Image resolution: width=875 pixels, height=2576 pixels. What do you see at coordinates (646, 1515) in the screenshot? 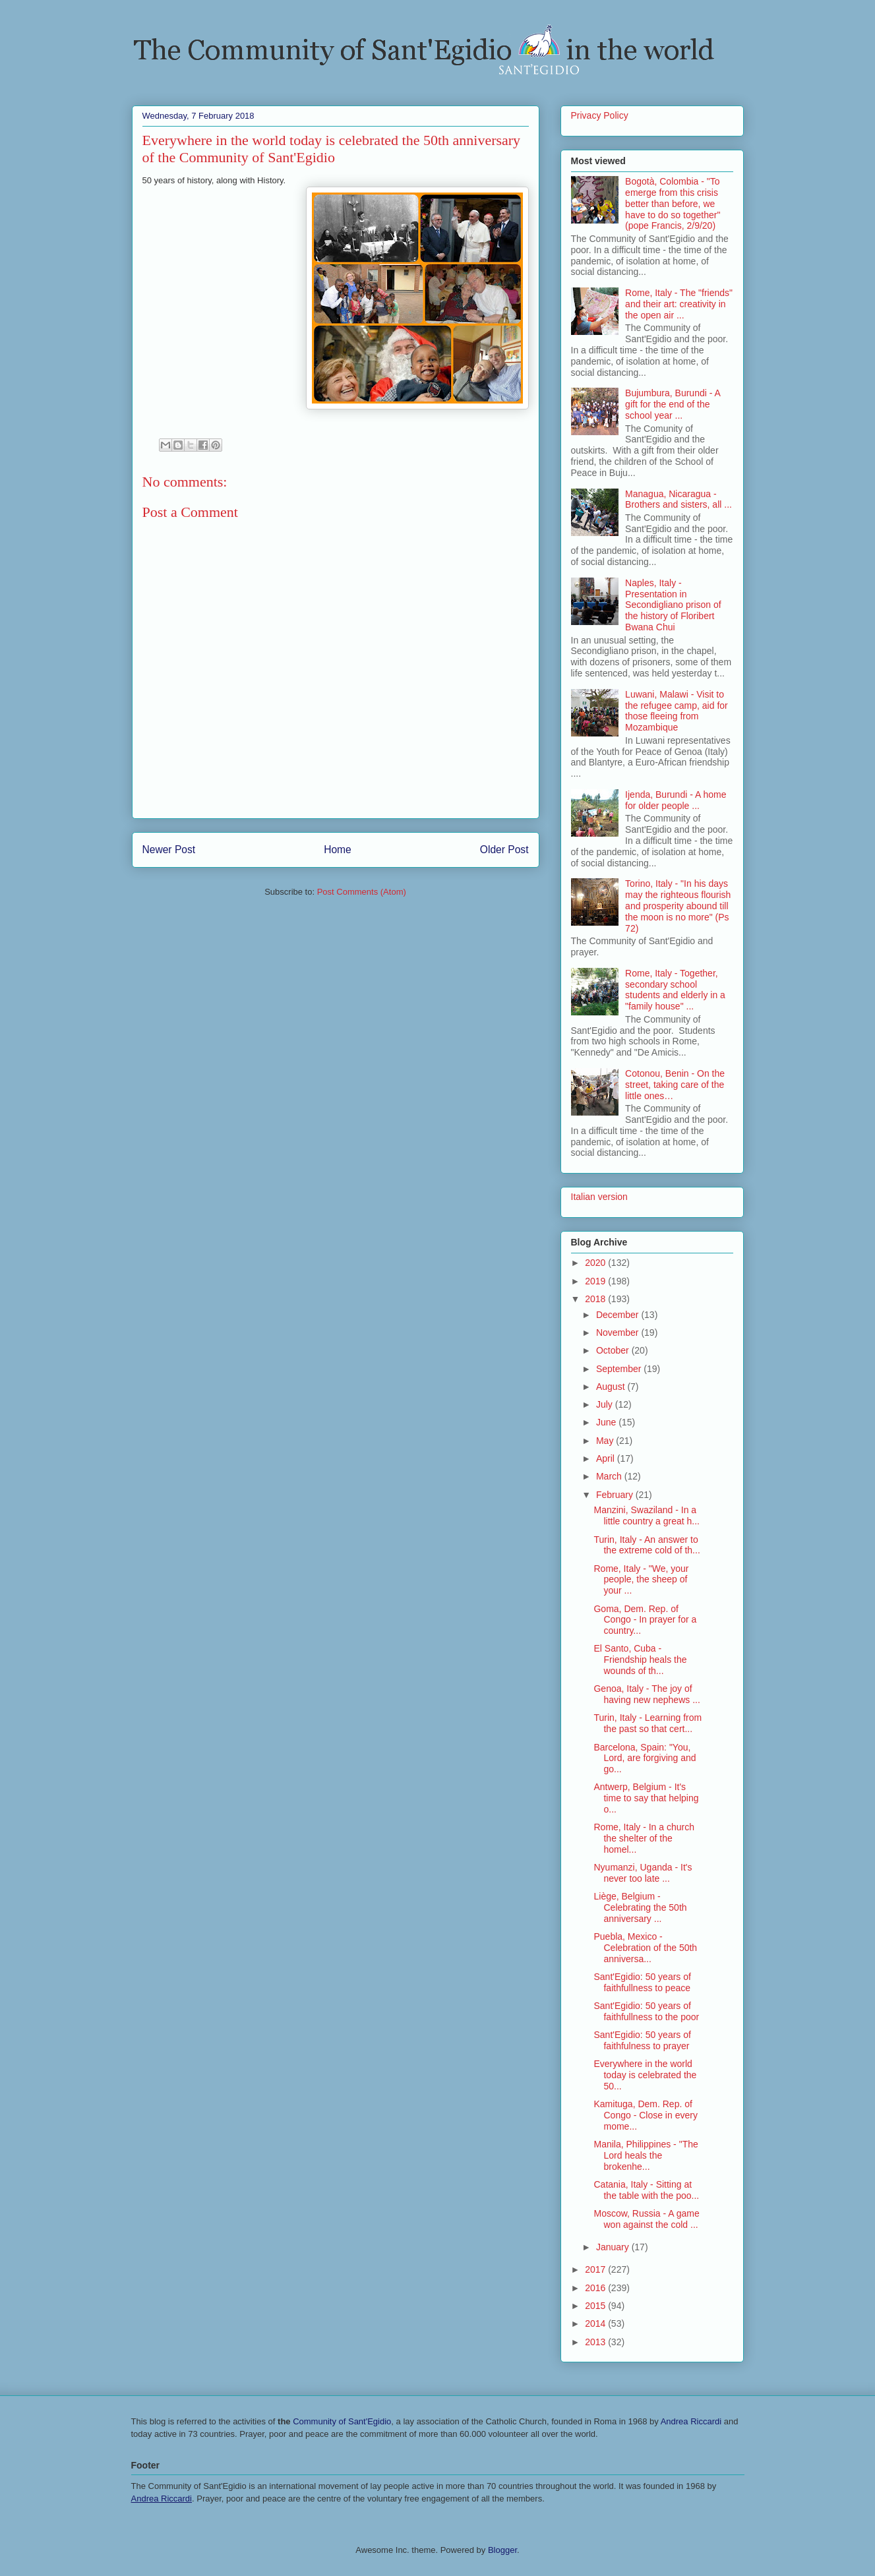
I see `Manzini, Swaziland - In a little country a great h...` at bounding box center [646, 1515].